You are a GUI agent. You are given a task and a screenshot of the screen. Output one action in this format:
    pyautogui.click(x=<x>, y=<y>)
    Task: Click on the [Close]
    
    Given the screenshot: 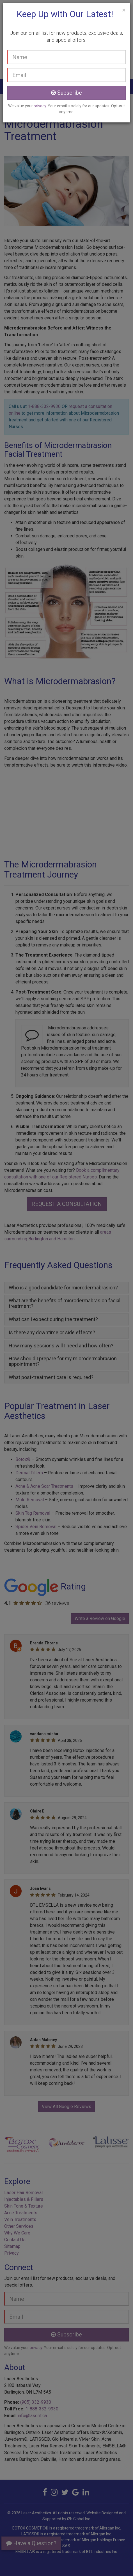 What is the action you would take?
    pyautogui.click(x=124, y=10)
    